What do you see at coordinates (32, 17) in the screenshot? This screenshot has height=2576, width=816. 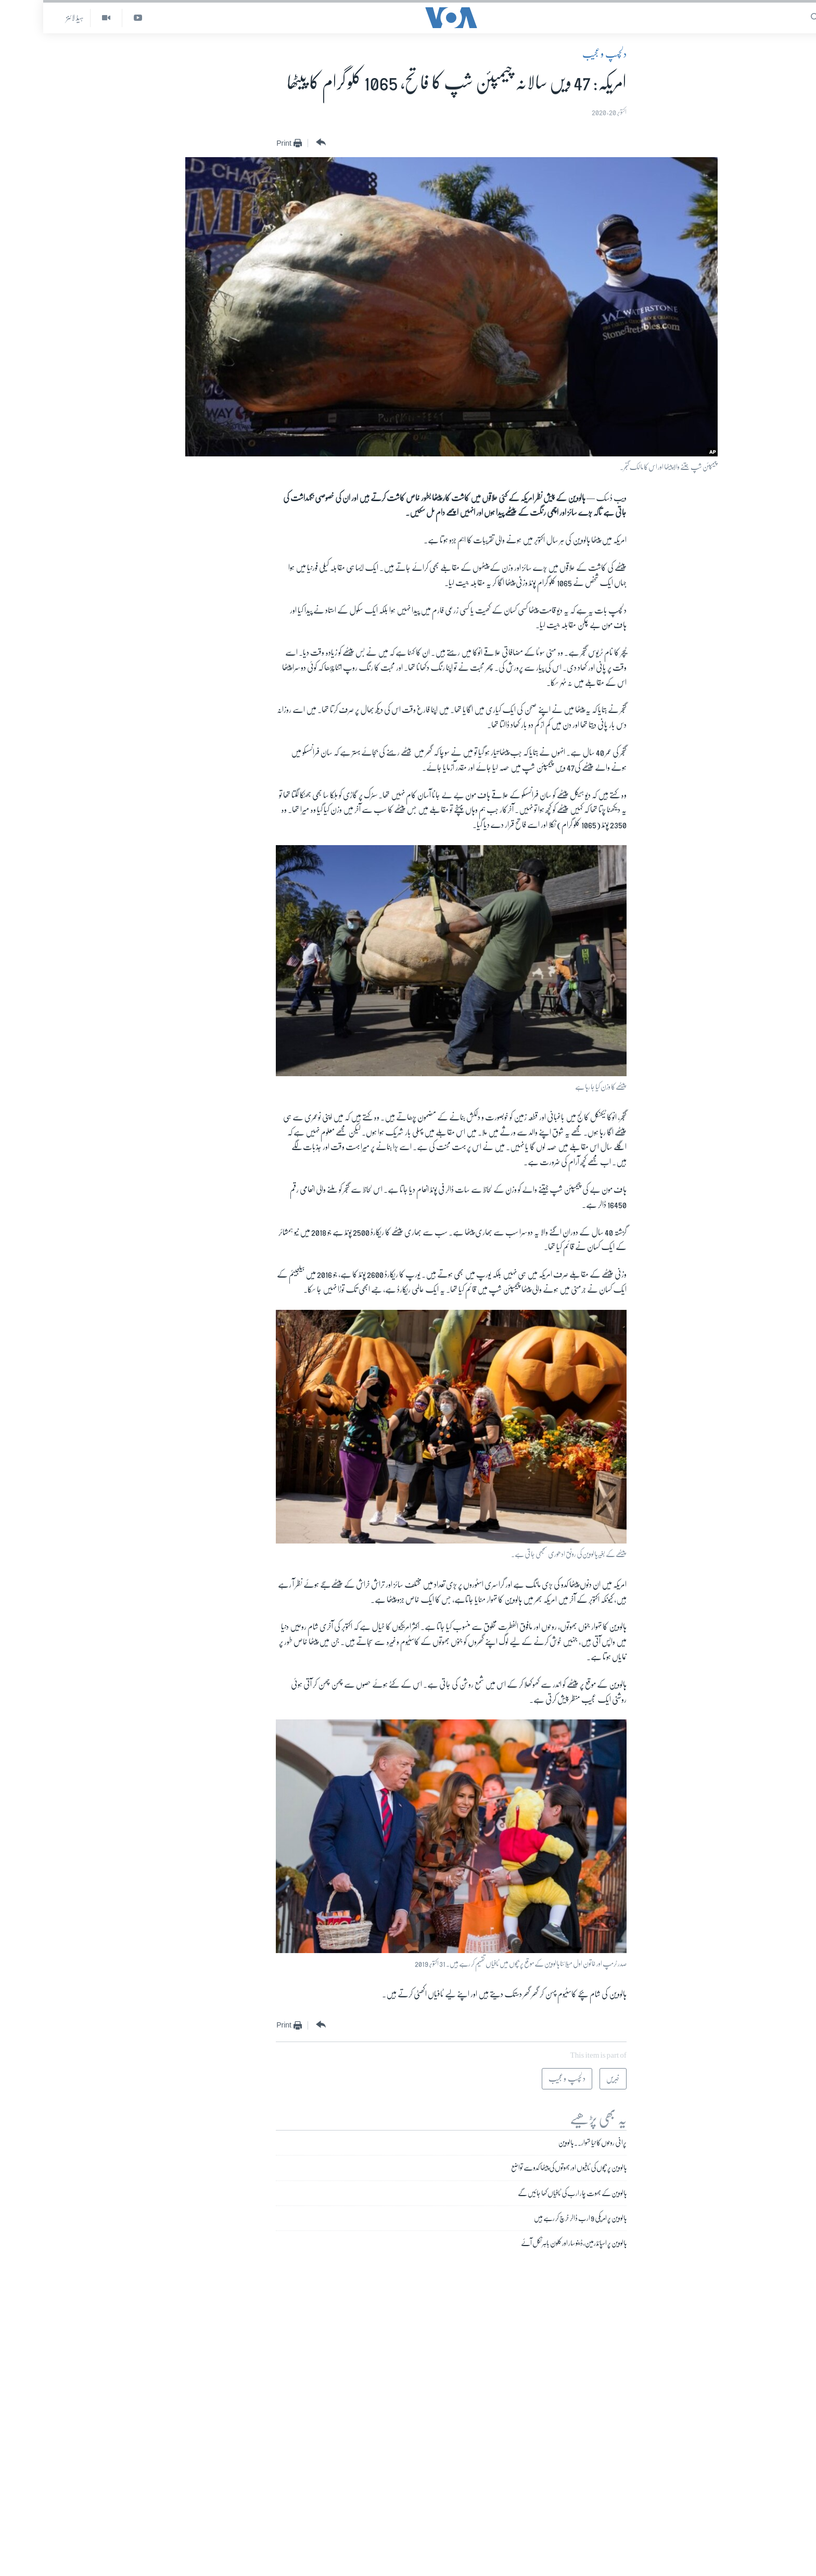 I see `ہیڈ لائنز` at bounding box center [32, 17].